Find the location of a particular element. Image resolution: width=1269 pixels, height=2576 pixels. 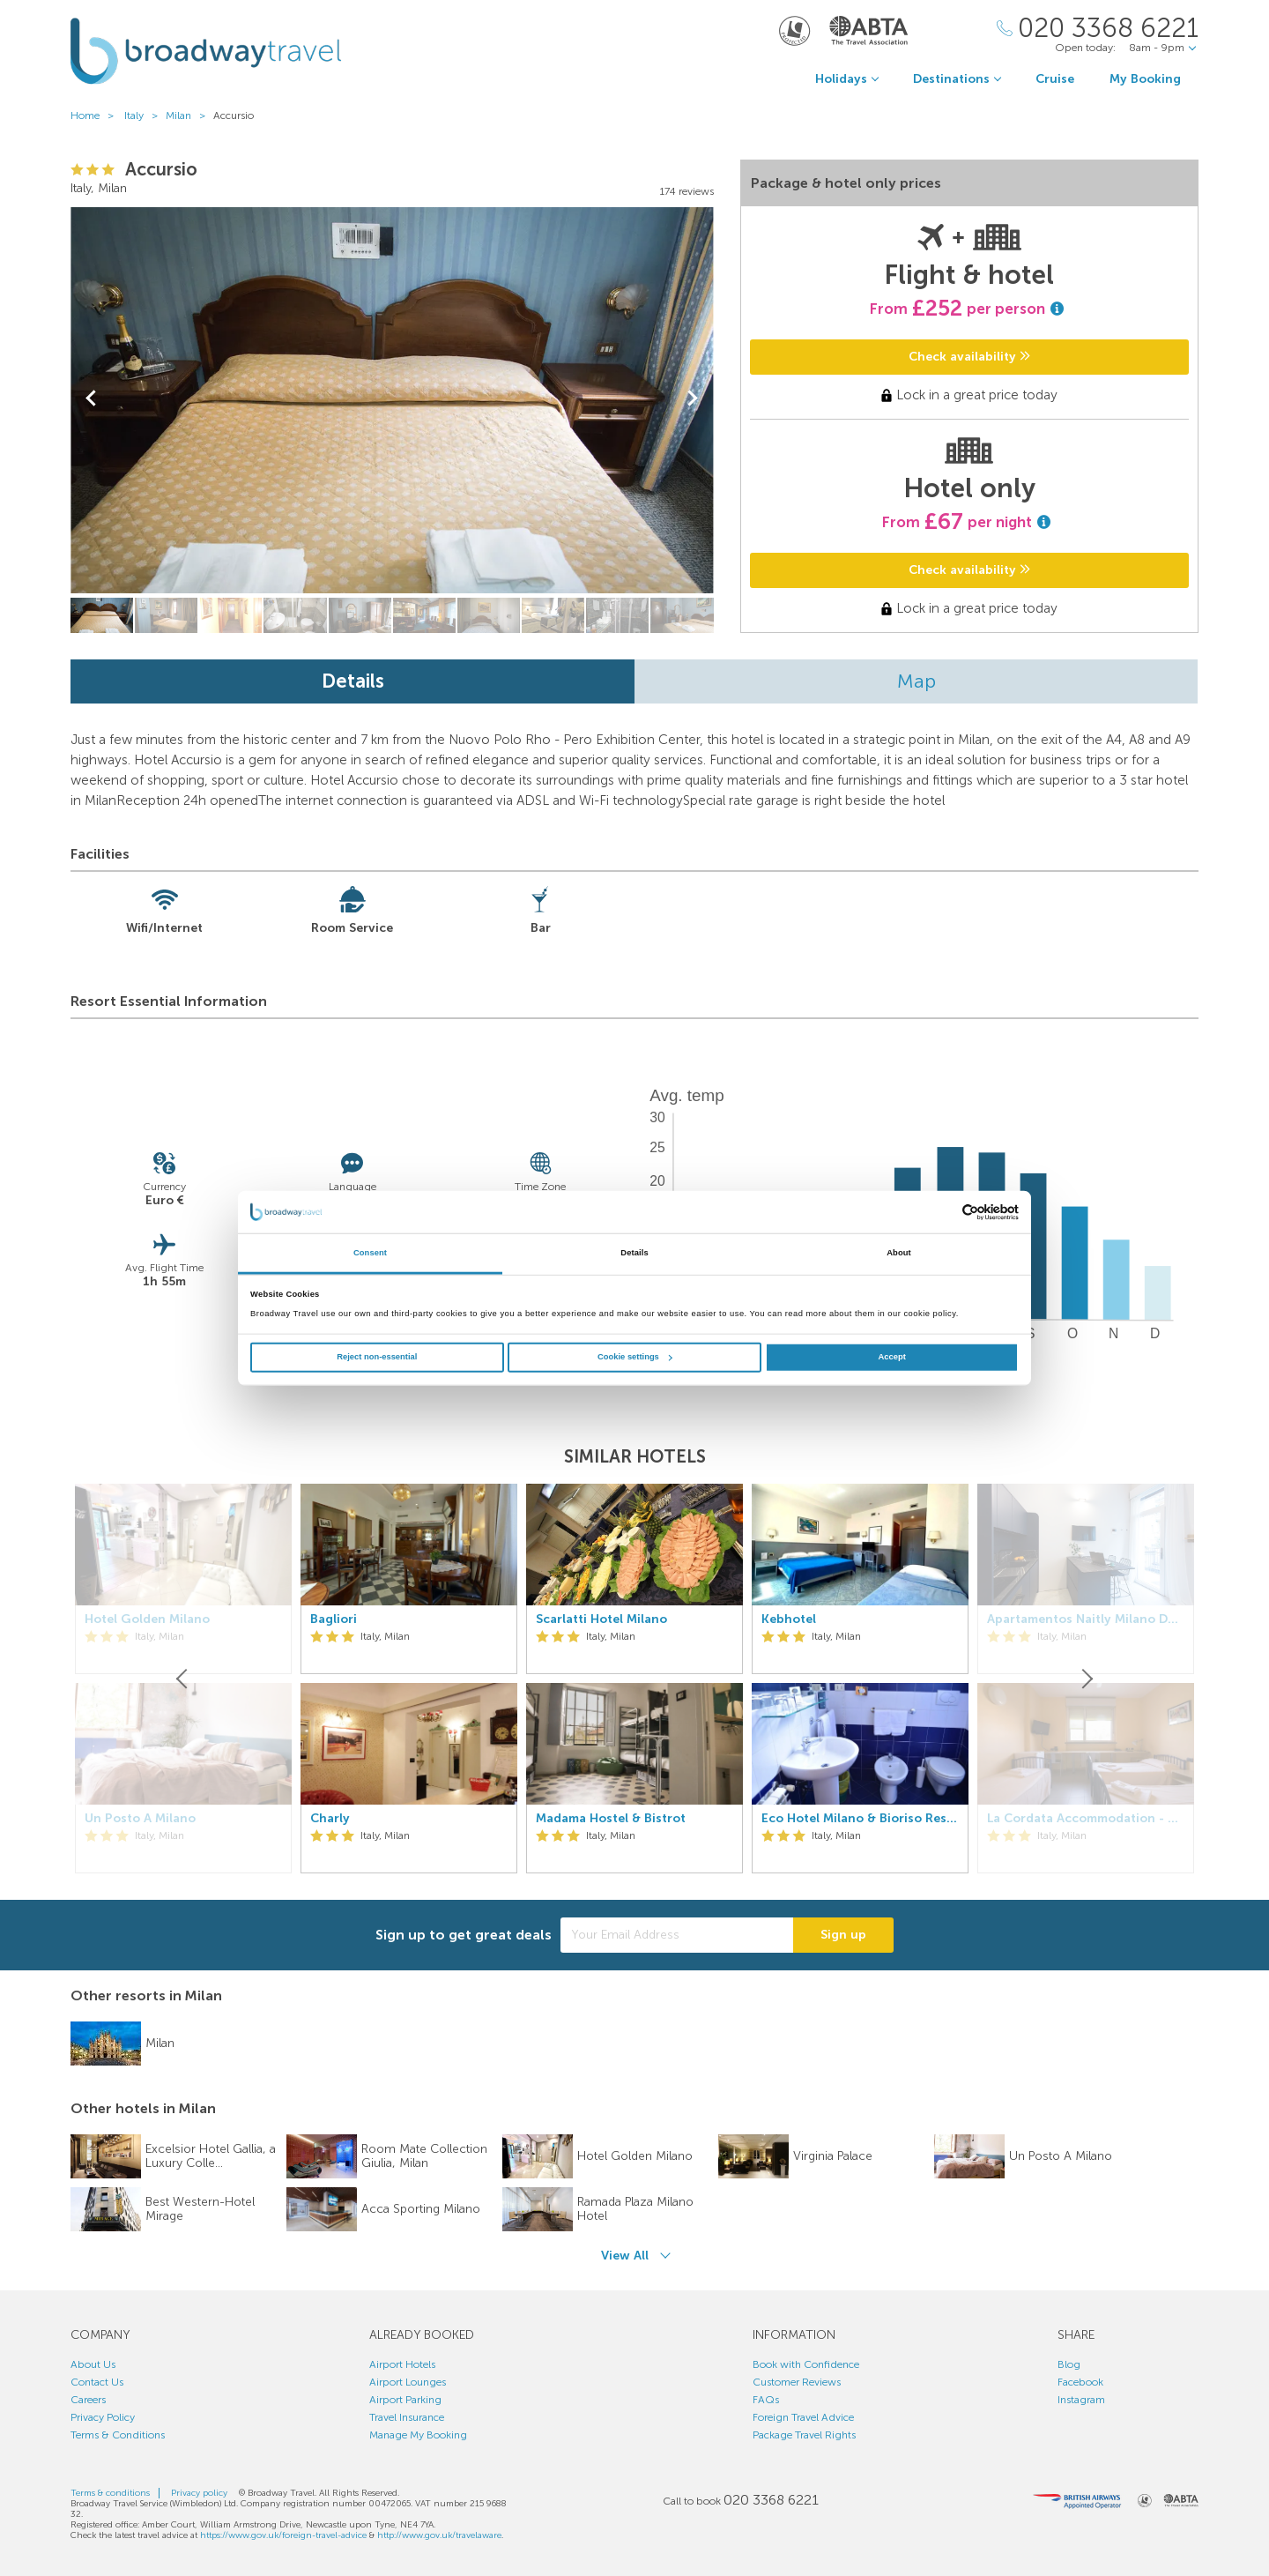

Home > is located at coordinates (96, 115).